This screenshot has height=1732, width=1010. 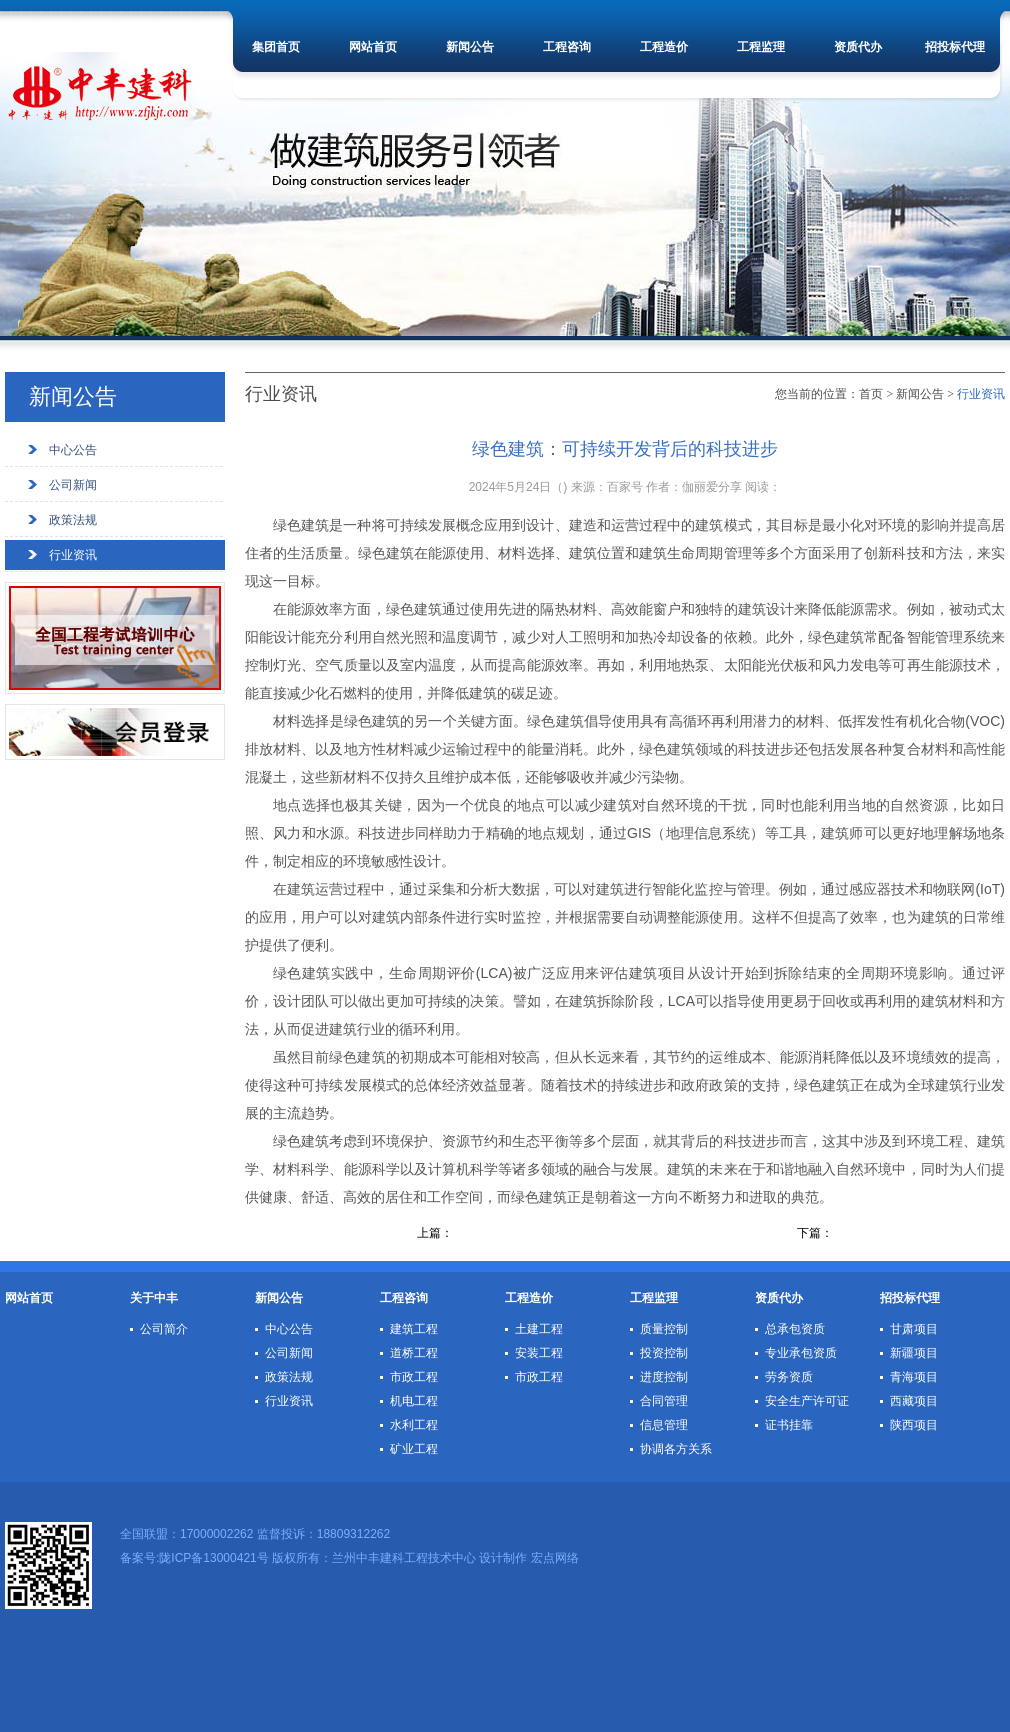 What do you see at coordinates (555, 1558) in the screenshot?
I see `宏点网络` at bounding box center [555, 1558].